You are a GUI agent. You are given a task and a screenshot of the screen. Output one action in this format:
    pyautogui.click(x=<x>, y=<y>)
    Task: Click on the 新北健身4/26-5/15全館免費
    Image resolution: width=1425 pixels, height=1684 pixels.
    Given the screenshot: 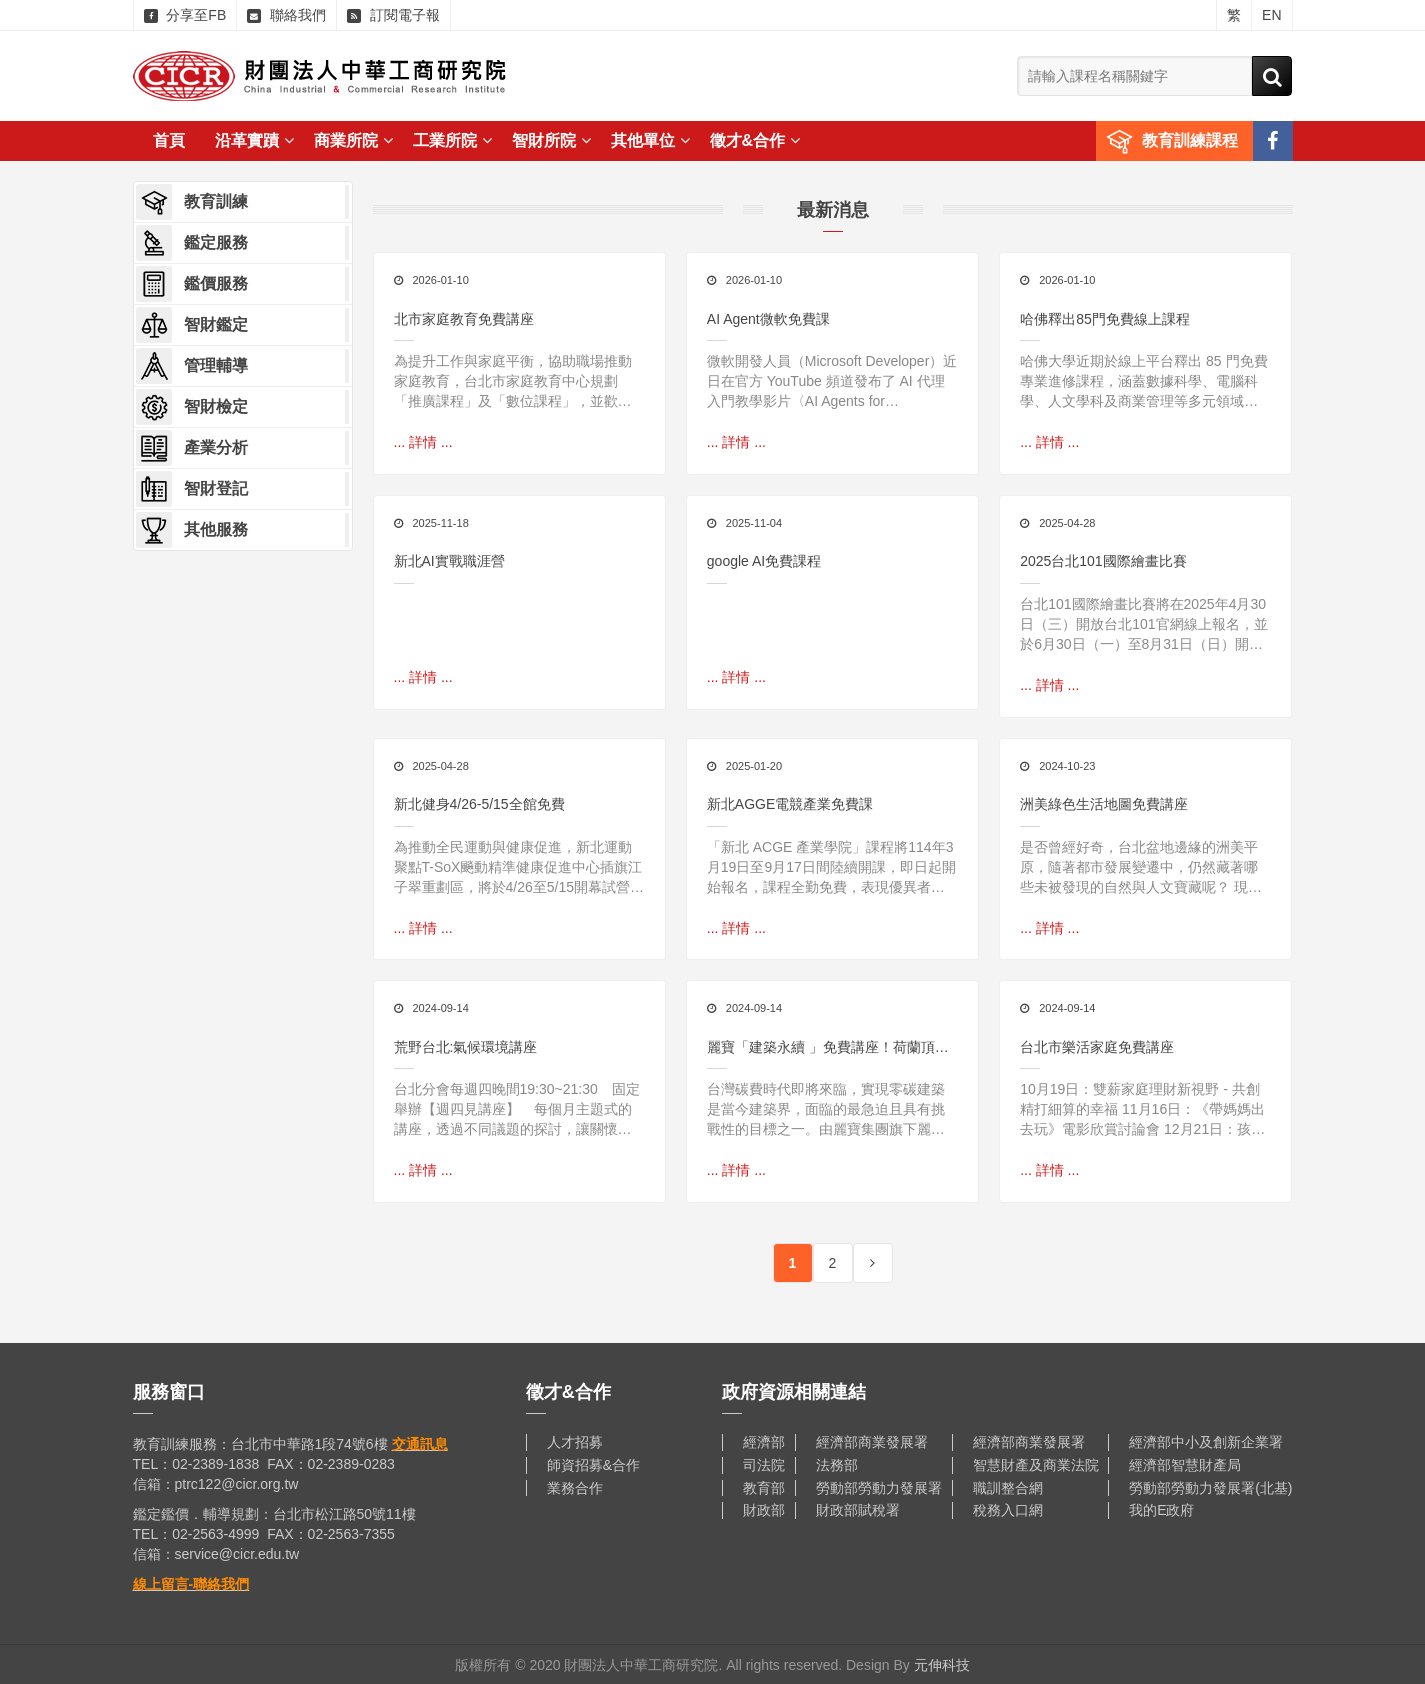 What is the action you would take?
    pyautogui.click(x=479, y=804)
    